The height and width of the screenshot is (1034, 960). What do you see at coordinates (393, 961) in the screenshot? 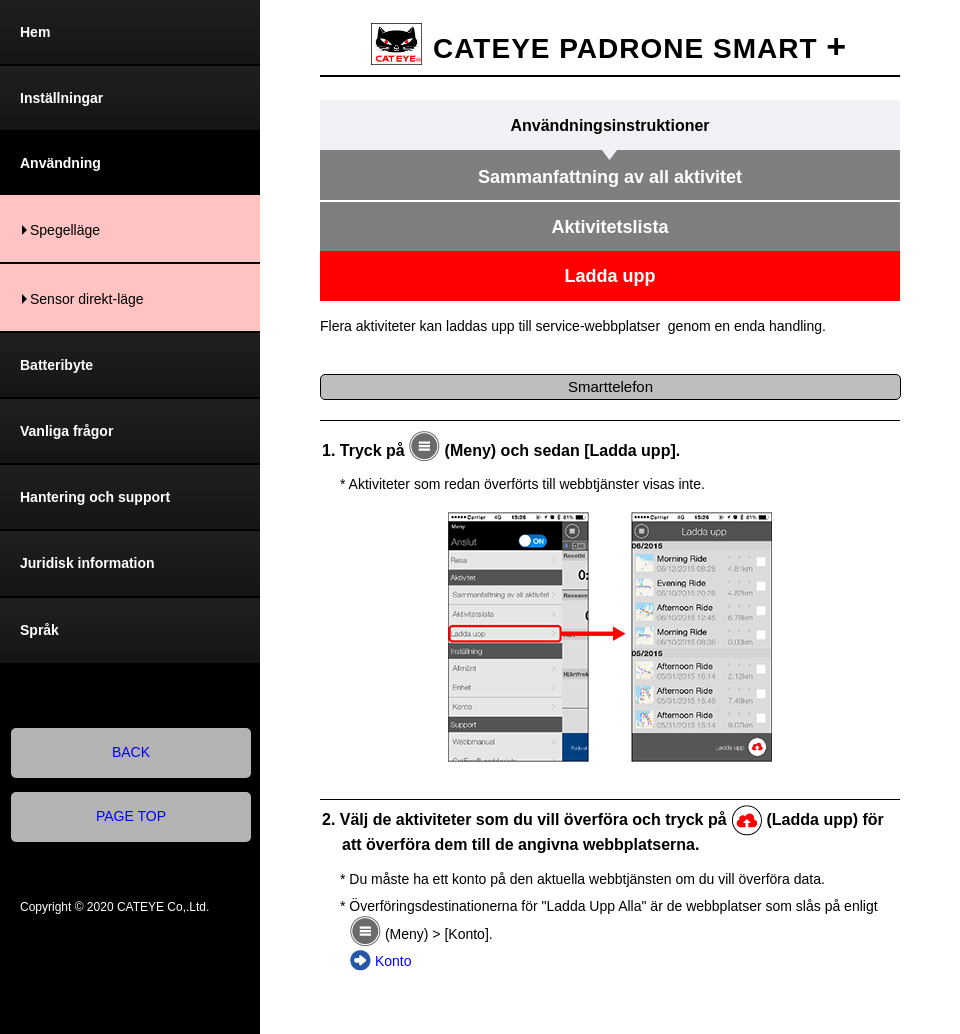
I see `Konto` at bounding box center [393, 961].